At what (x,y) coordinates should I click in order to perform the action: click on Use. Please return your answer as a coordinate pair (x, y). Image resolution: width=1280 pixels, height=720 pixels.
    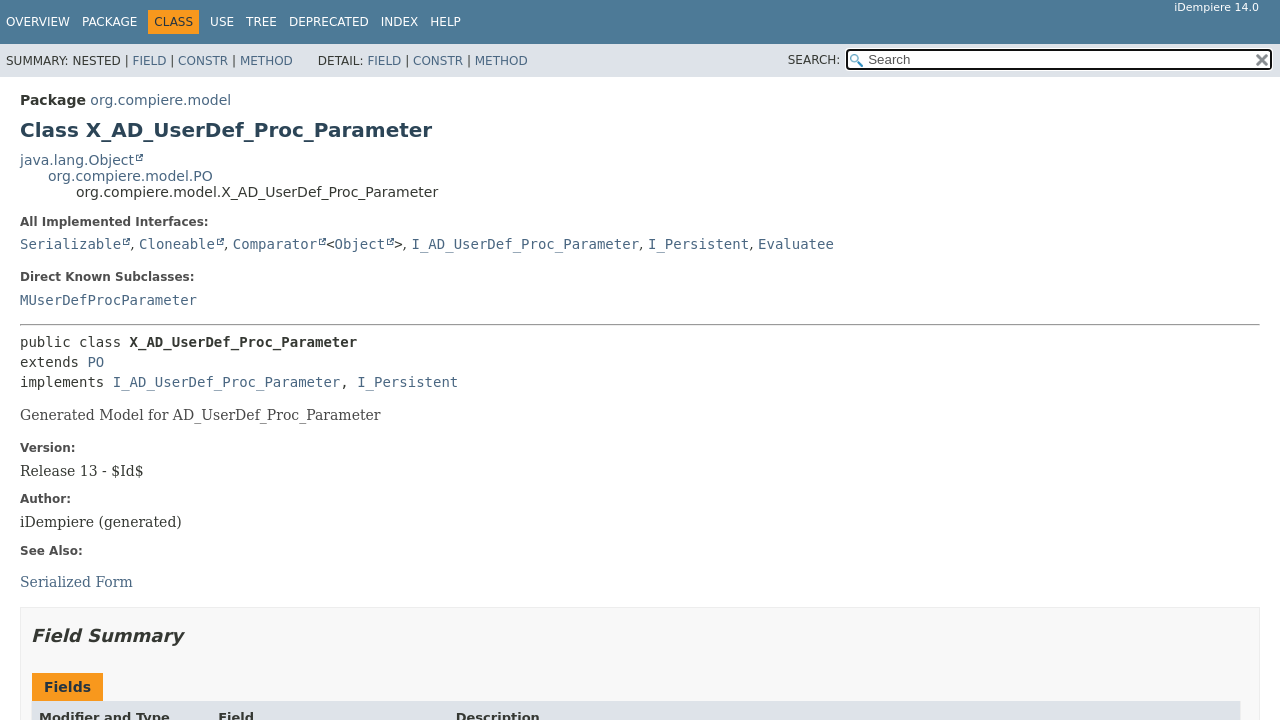
    Looking at the image, I should click on (222, 22).